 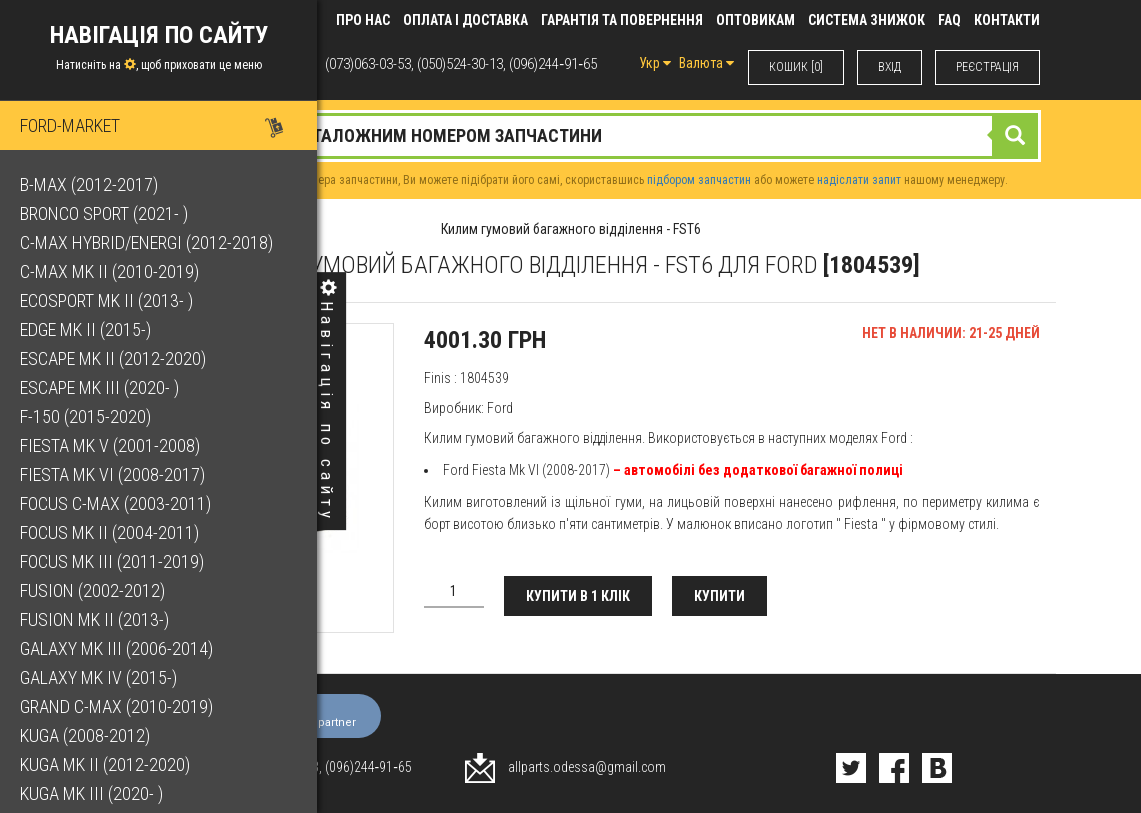 What do you see at coordinates (465, 20) in the screenshot?
I see `Оплата і доставка` at bounding box center [465, 20].